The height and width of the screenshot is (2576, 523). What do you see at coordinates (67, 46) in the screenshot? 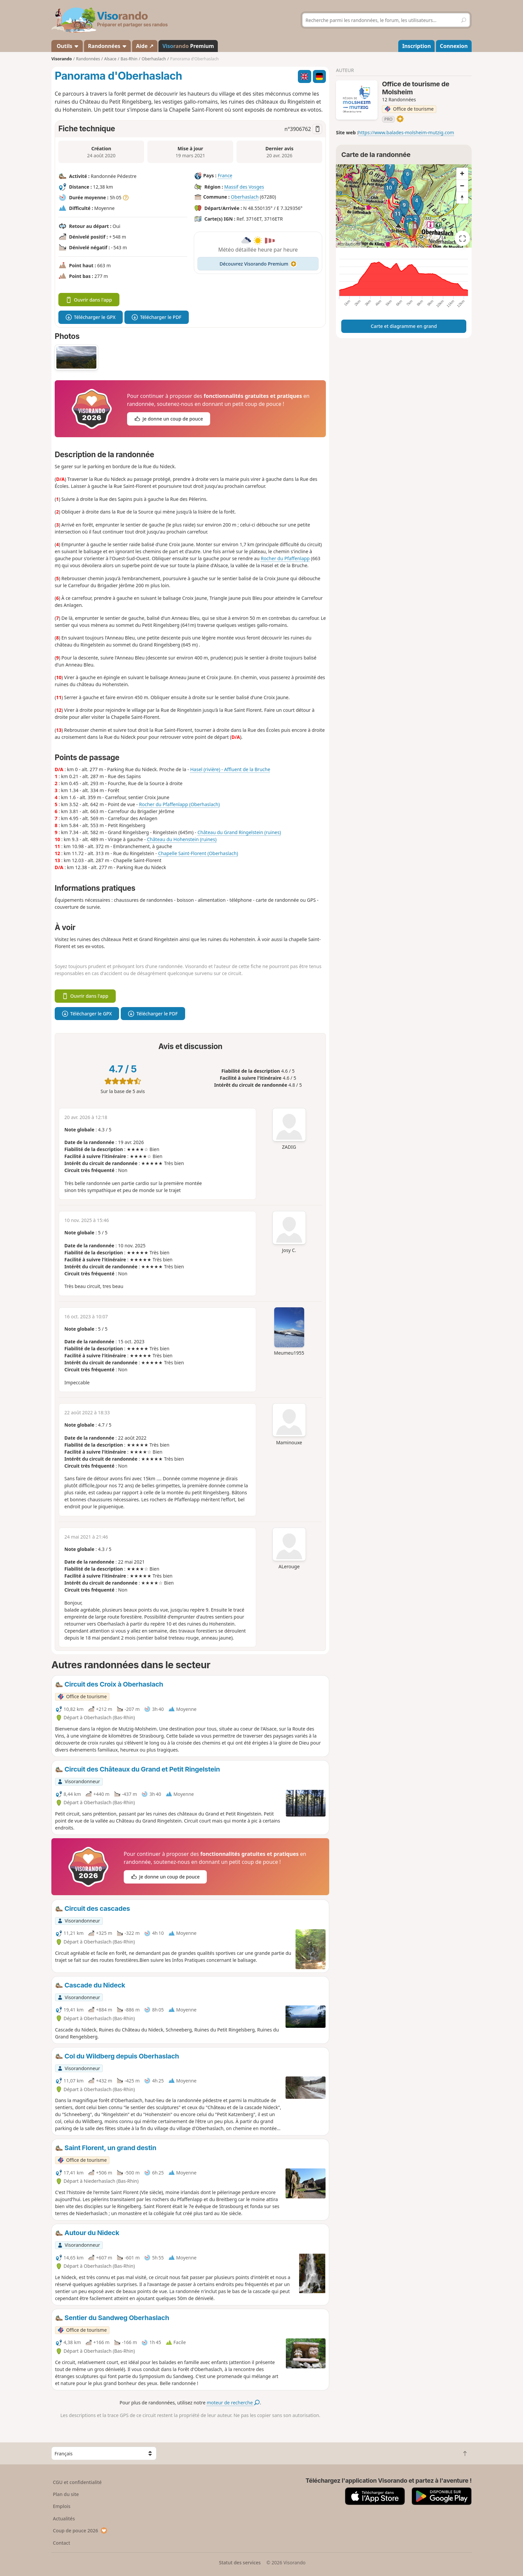
I see `Outils` at bounding box center [67, 46].